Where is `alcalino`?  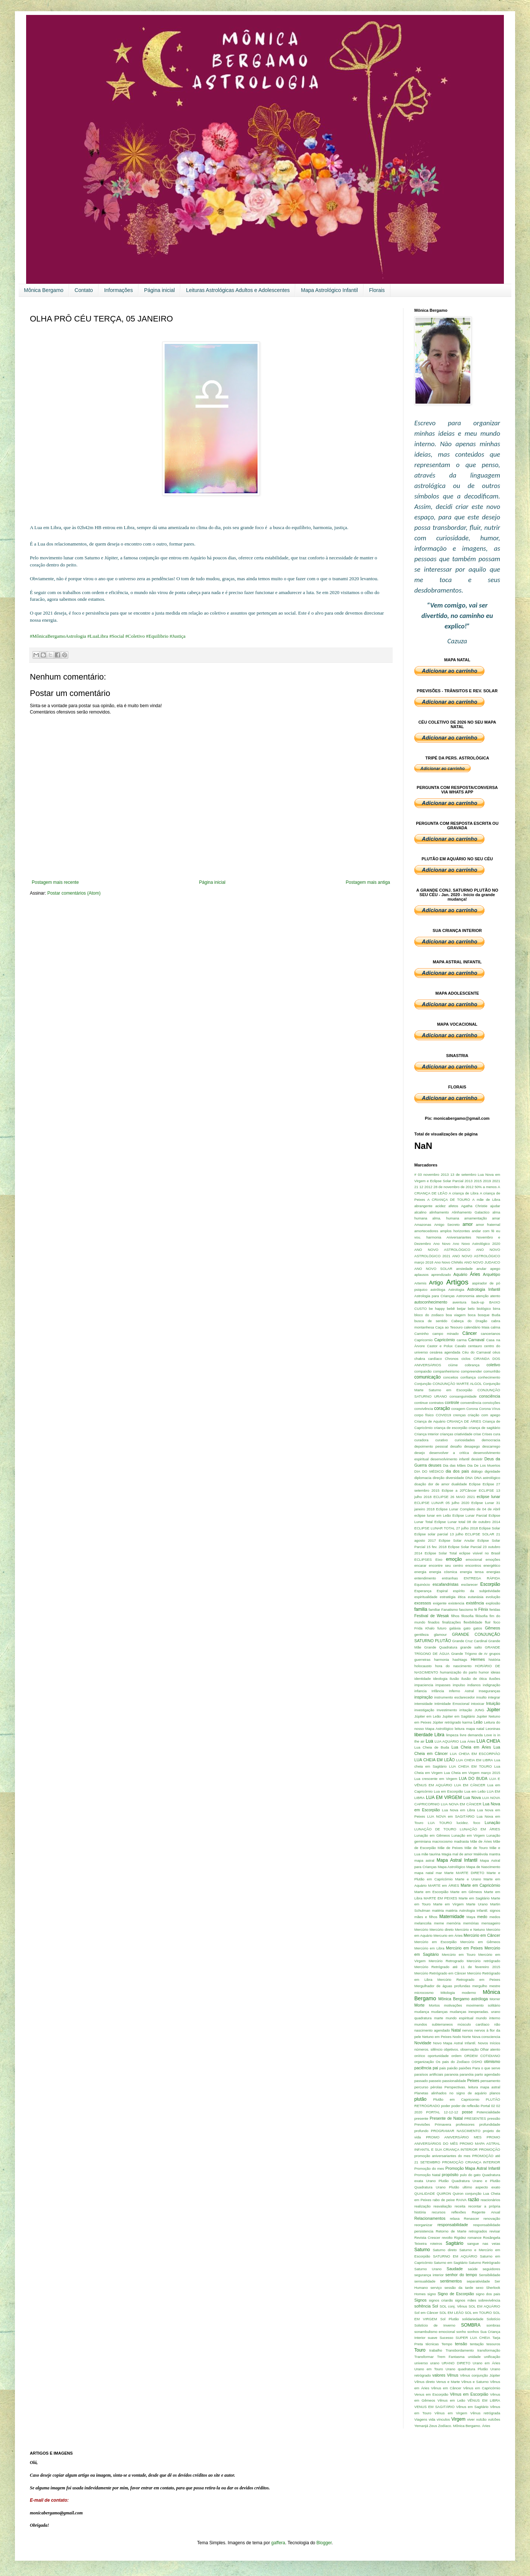
alcalino is located at coordinates (420, 1212).